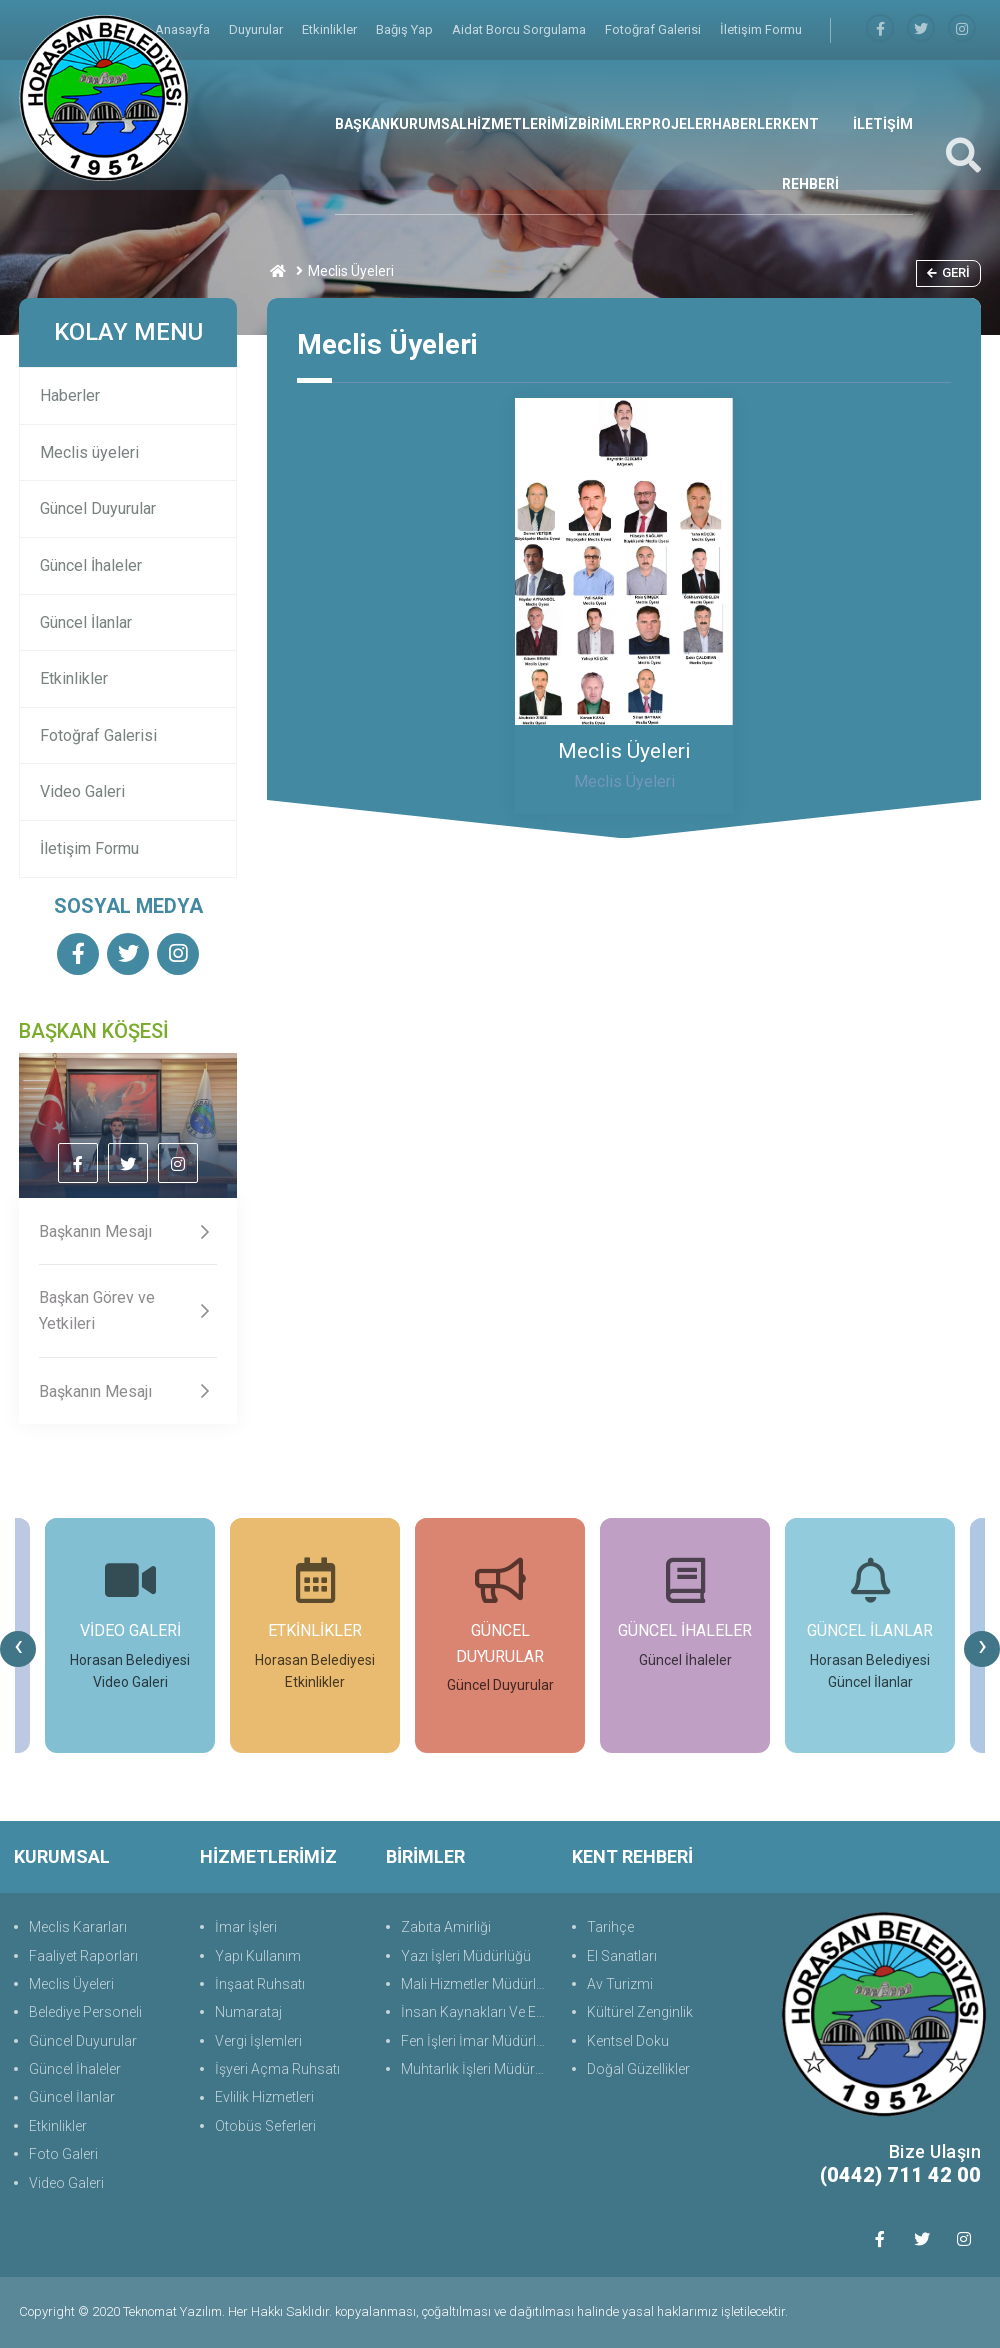 The height and width of the screenshot is (2348, 1000). Describe the element at coordinates (476, 2041) in the screenshot. I see `Fen İşleri İmar Müdürlüğü` at that location.